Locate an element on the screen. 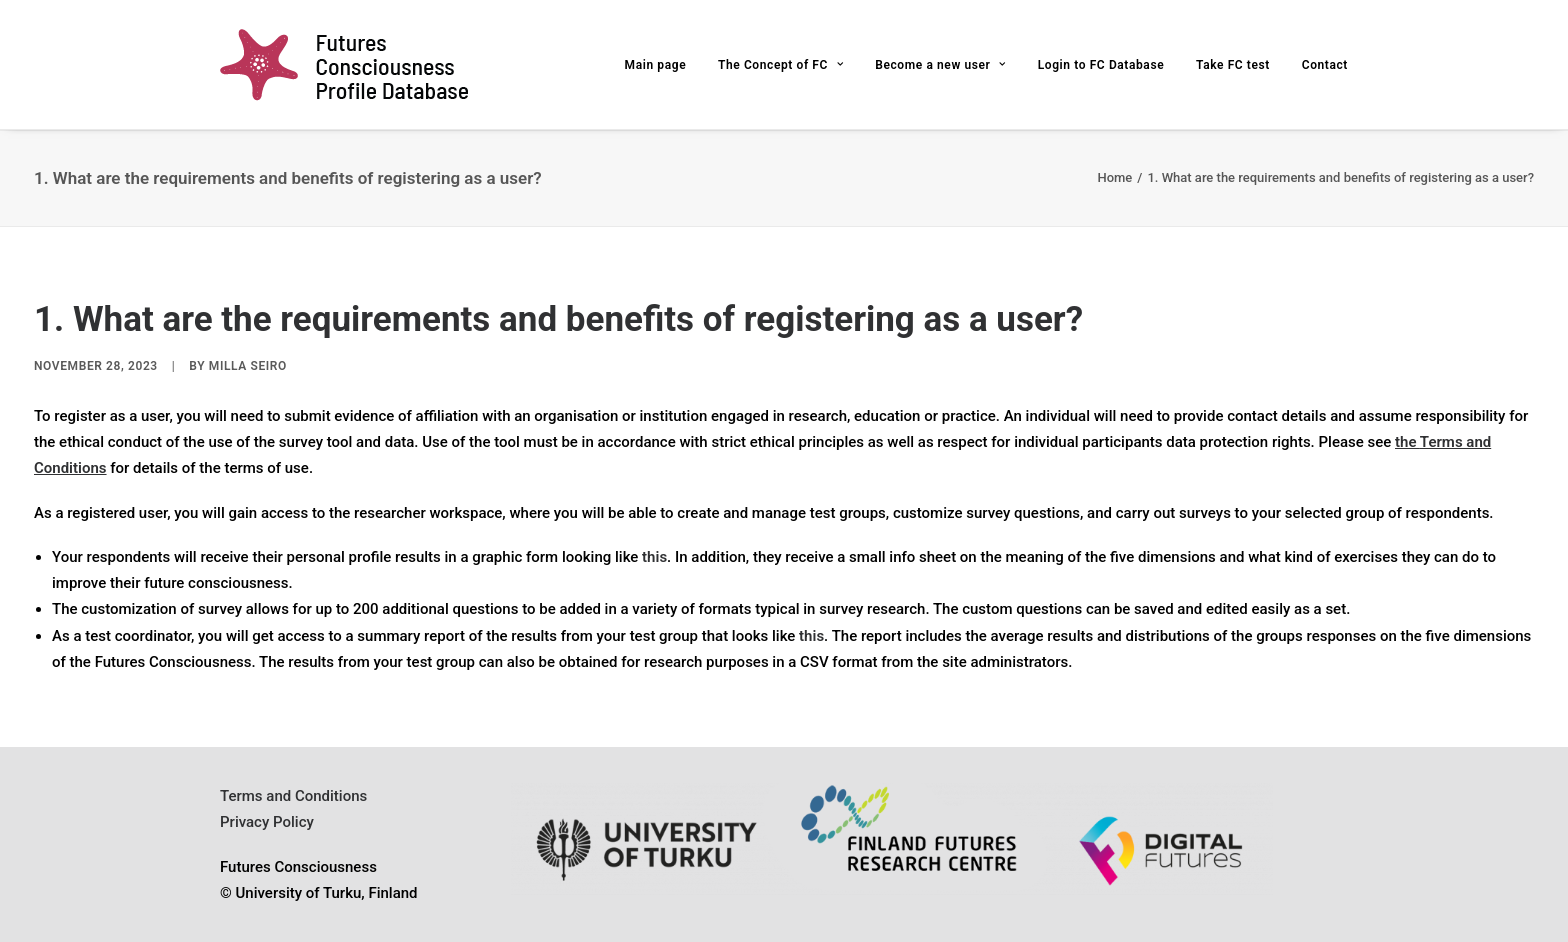 The image size is (1568, 942). Privacy Policy is located at coordinates (267, 822).